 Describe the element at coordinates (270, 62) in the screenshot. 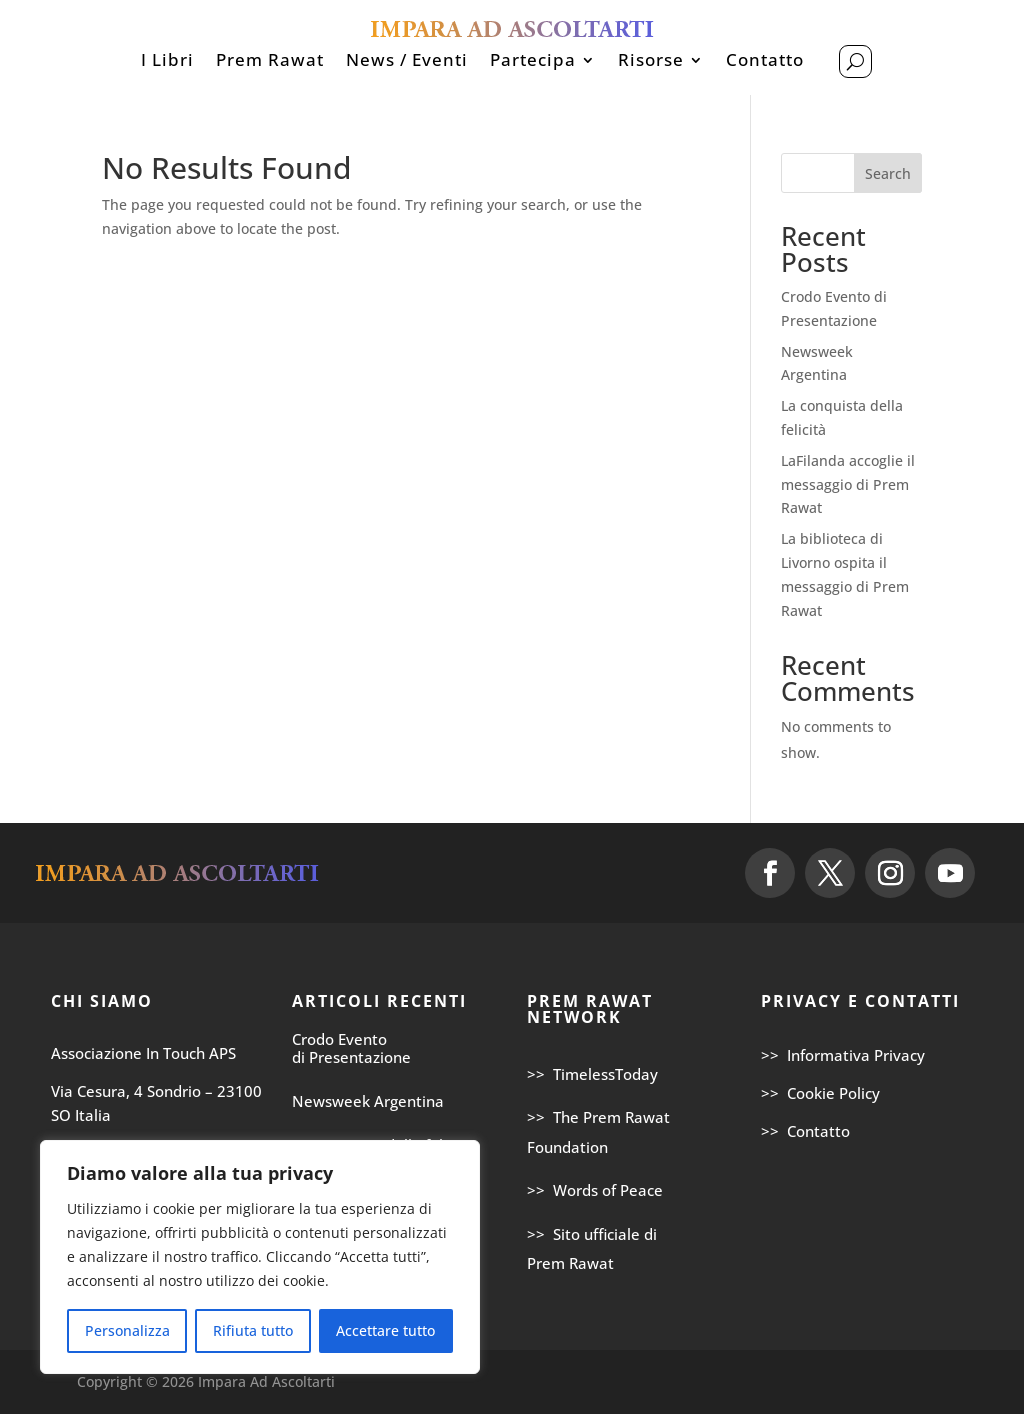

I see `Prem Rawat` at that location.